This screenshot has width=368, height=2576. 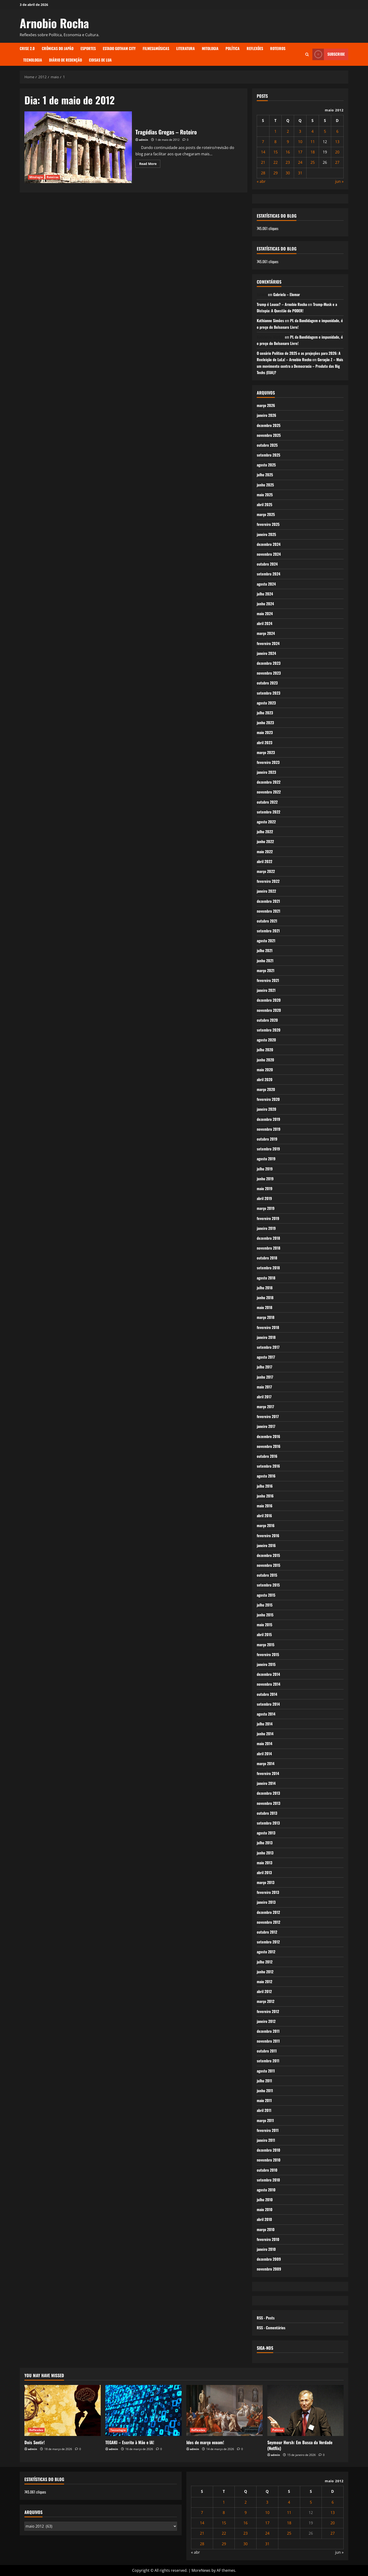 I want to click on abril 2024, so click(x=264, y=623).